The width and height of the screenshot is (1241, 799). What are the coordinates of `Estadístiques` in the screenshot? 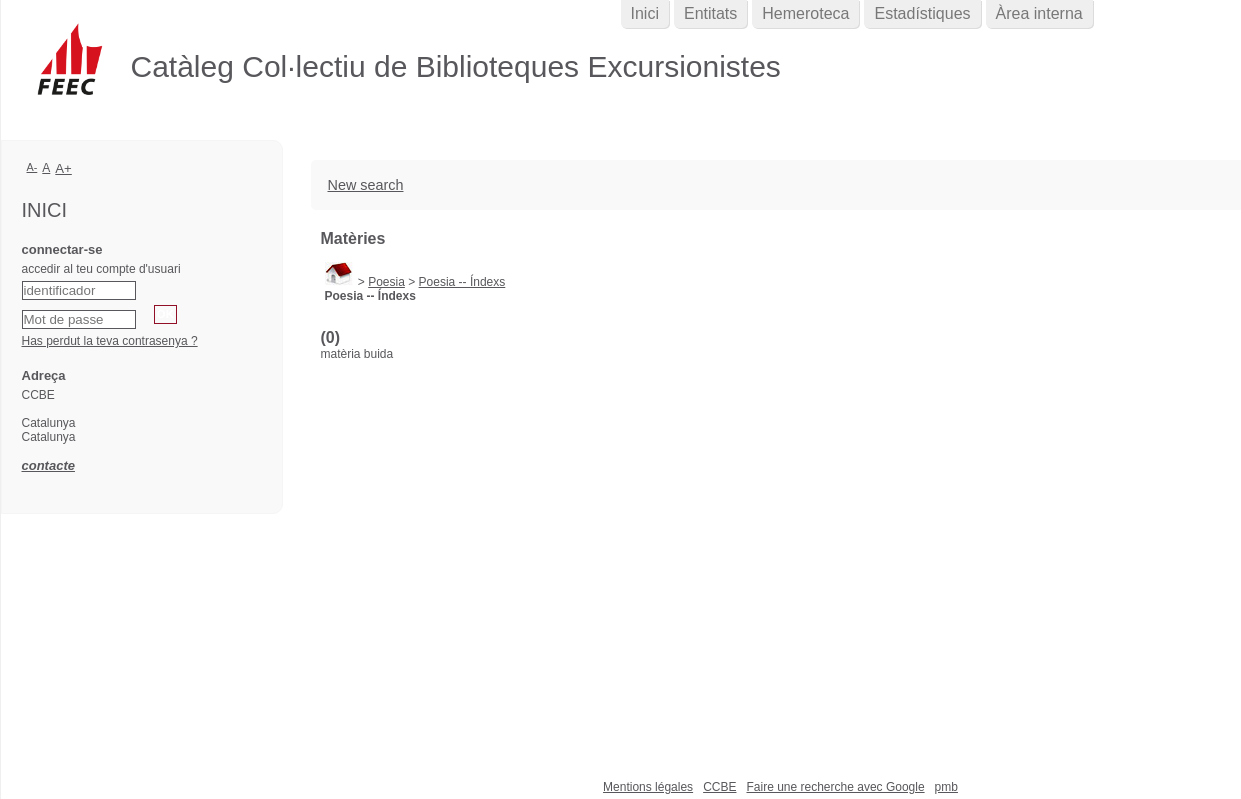 It's located at (922, 13).